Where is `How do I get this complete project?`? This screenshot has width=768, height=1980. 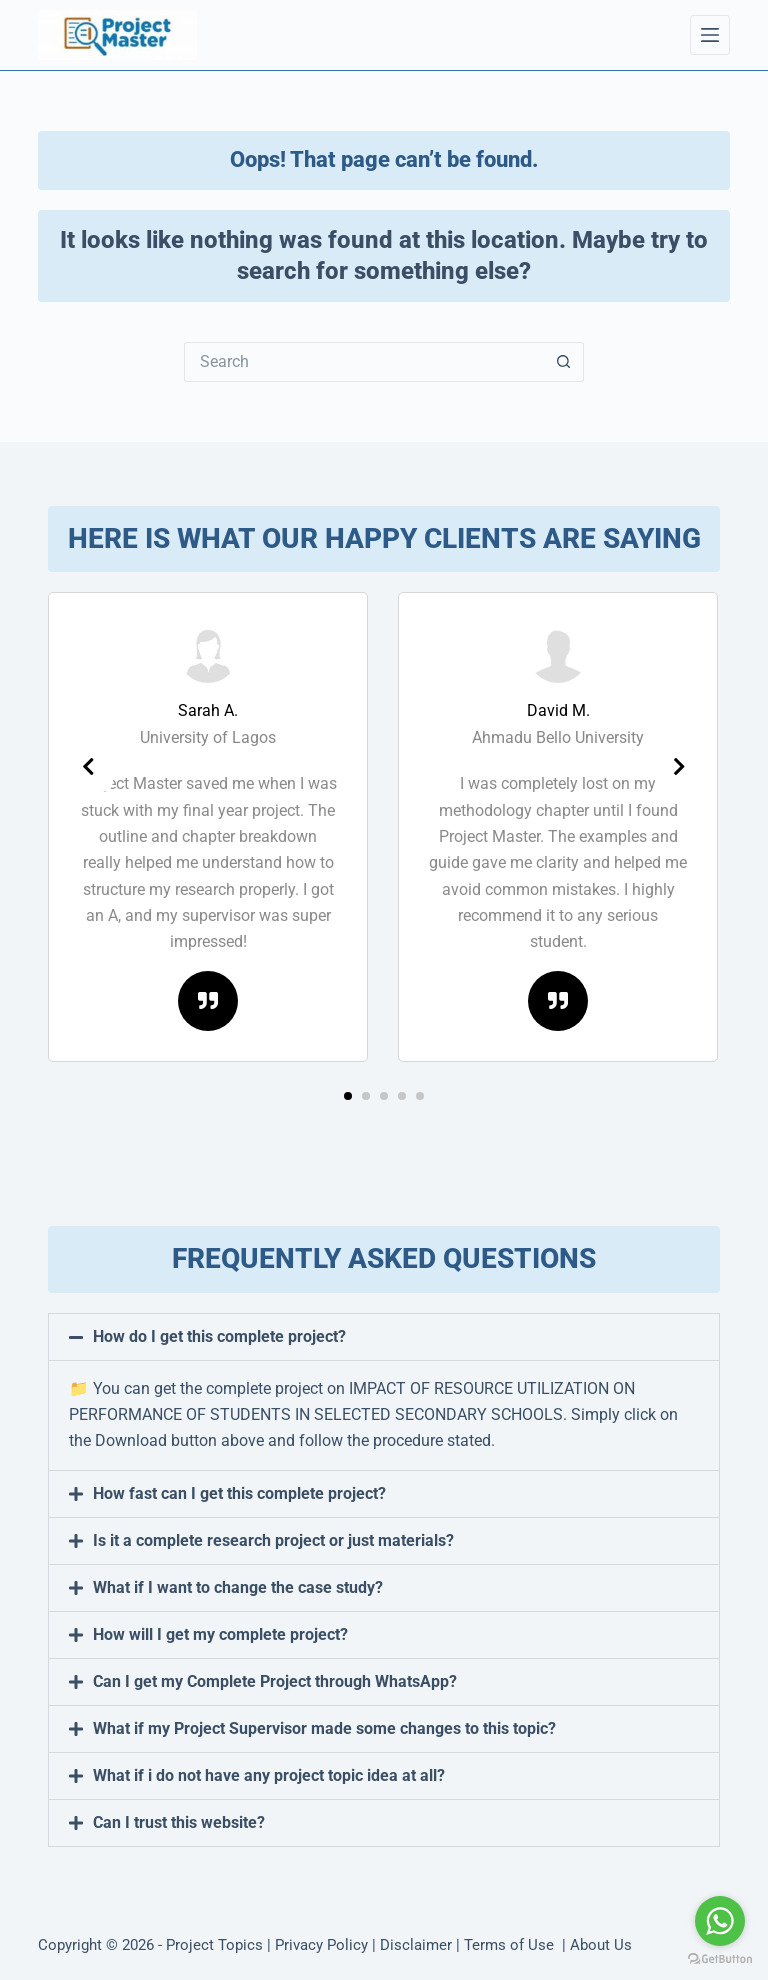
How do I get this complete project? is located at coordinates (219, 1336).